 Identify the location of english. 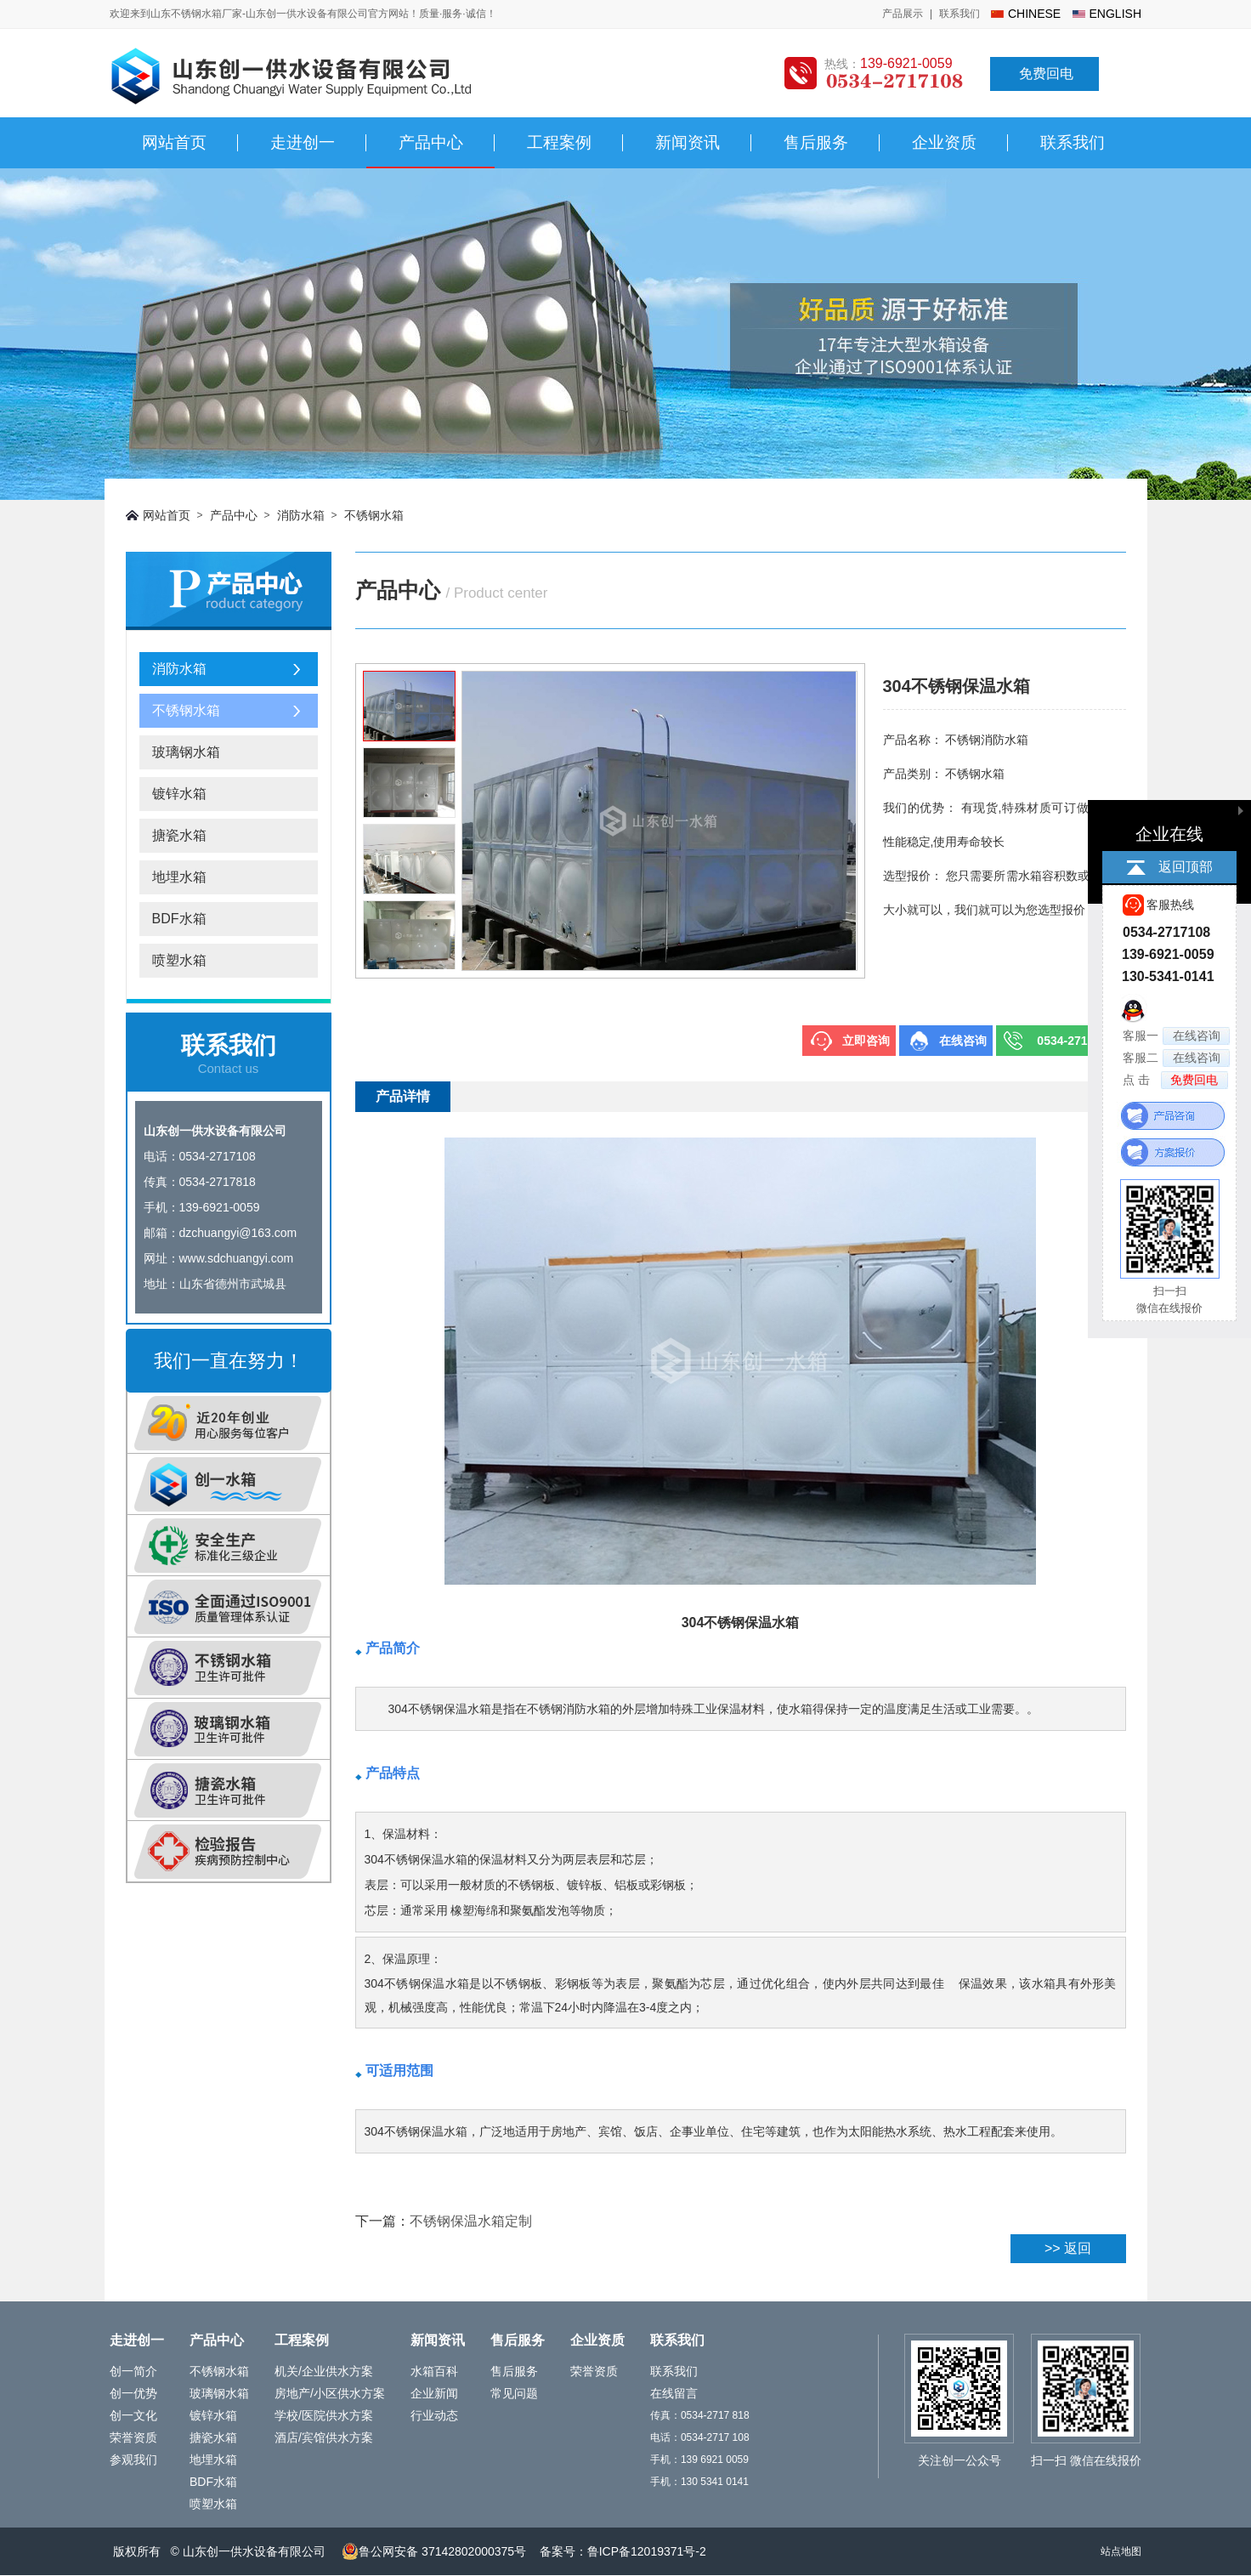
(1115, 13).